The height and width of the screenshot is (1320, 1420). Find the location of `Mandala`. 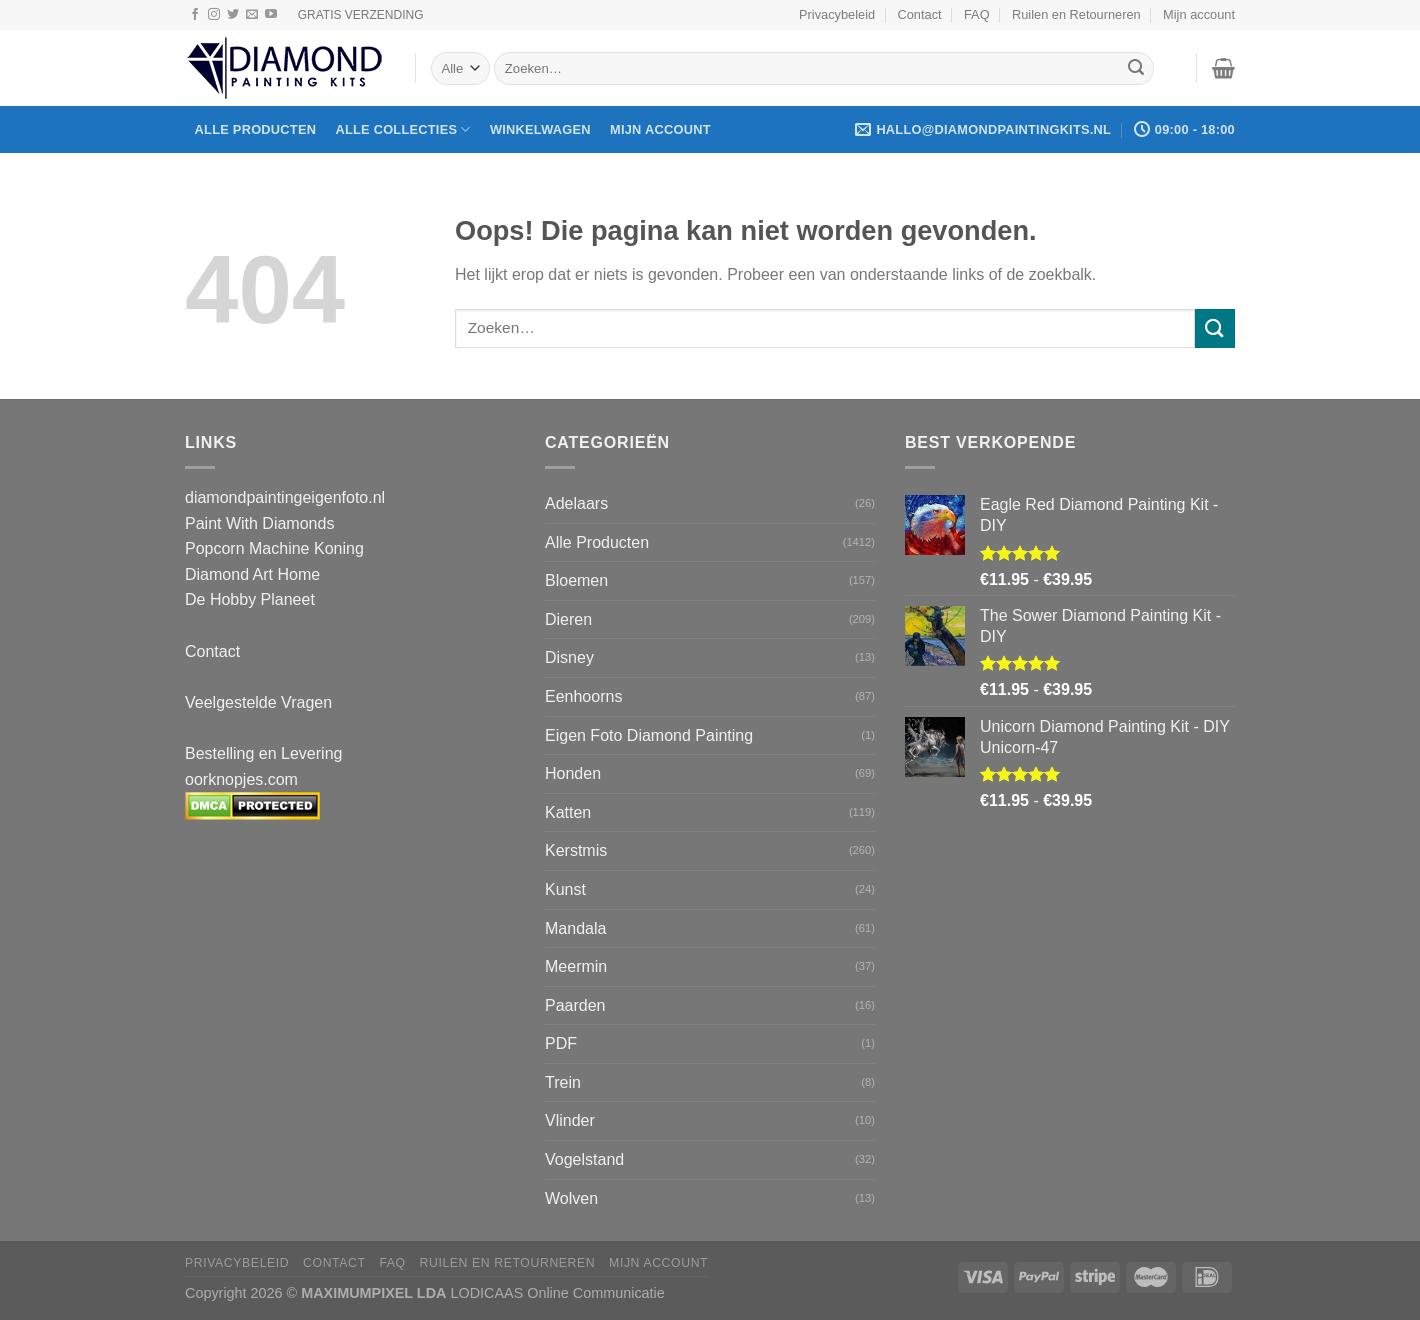

Mandala is located at coordinates (575, 928).